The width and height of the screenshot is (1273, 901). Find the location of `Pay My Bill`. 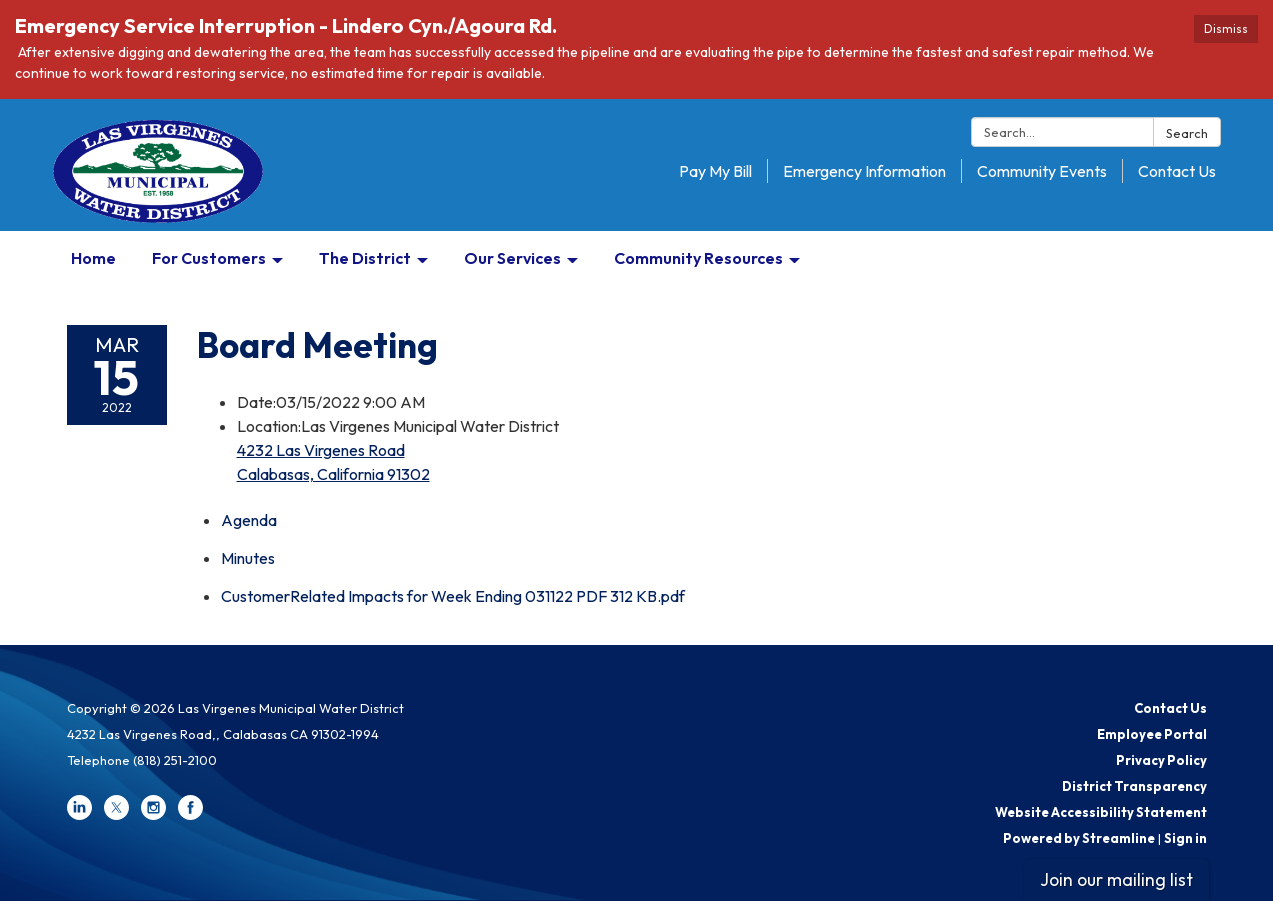

Pay My Bill is located at coordinates (715, 171).